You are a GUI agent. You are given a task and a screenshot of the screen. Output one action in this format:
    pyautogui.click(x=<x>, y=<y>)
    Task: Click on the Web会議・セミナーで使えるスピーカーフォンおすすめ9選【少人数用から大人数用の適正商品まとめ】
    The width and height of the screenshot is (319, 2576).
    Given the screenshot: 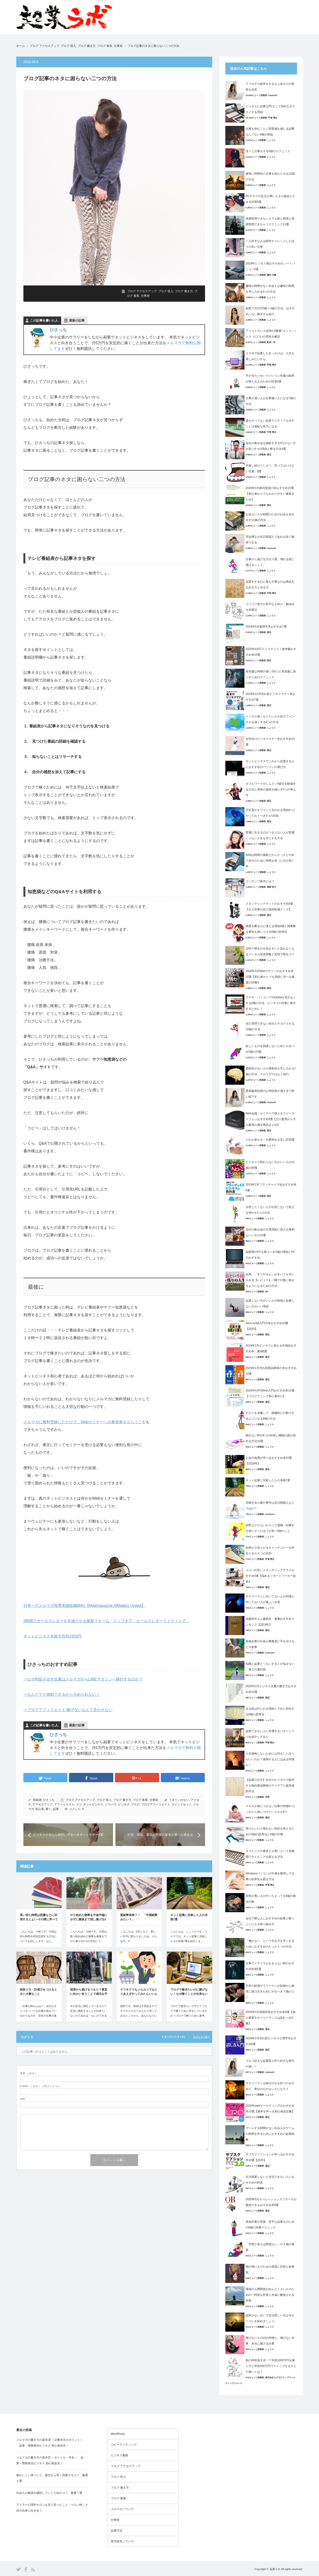 What is the action you would take?
    pyautogui.click(x=271, y=1119)
    